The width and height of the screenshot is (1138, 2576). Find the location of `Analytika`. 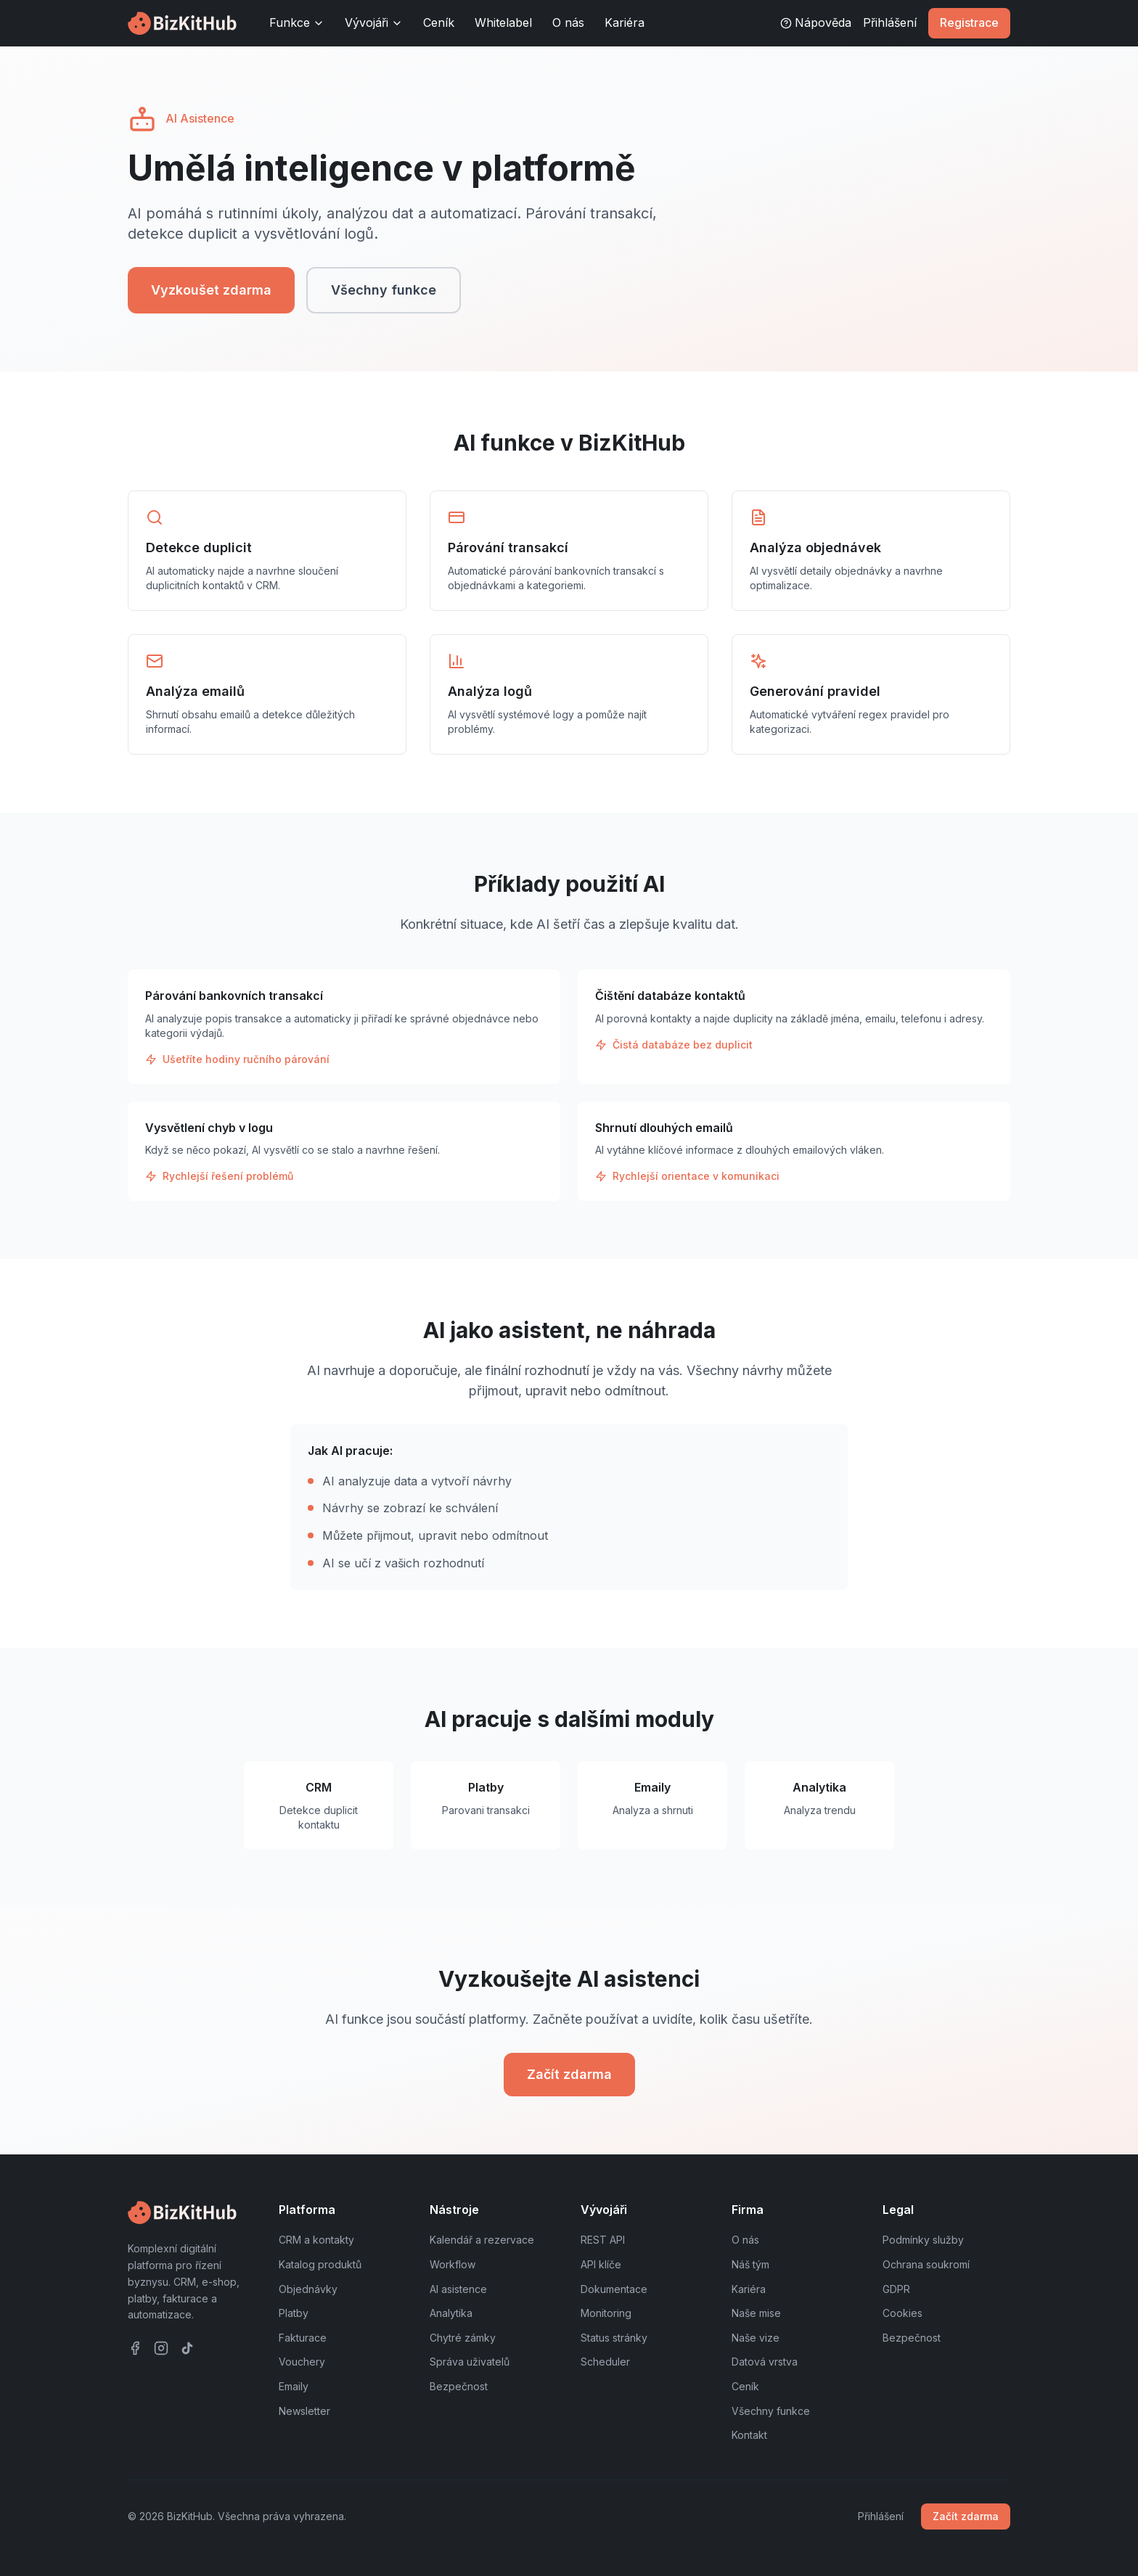

Analytika is located at coordinates (451, 2313).